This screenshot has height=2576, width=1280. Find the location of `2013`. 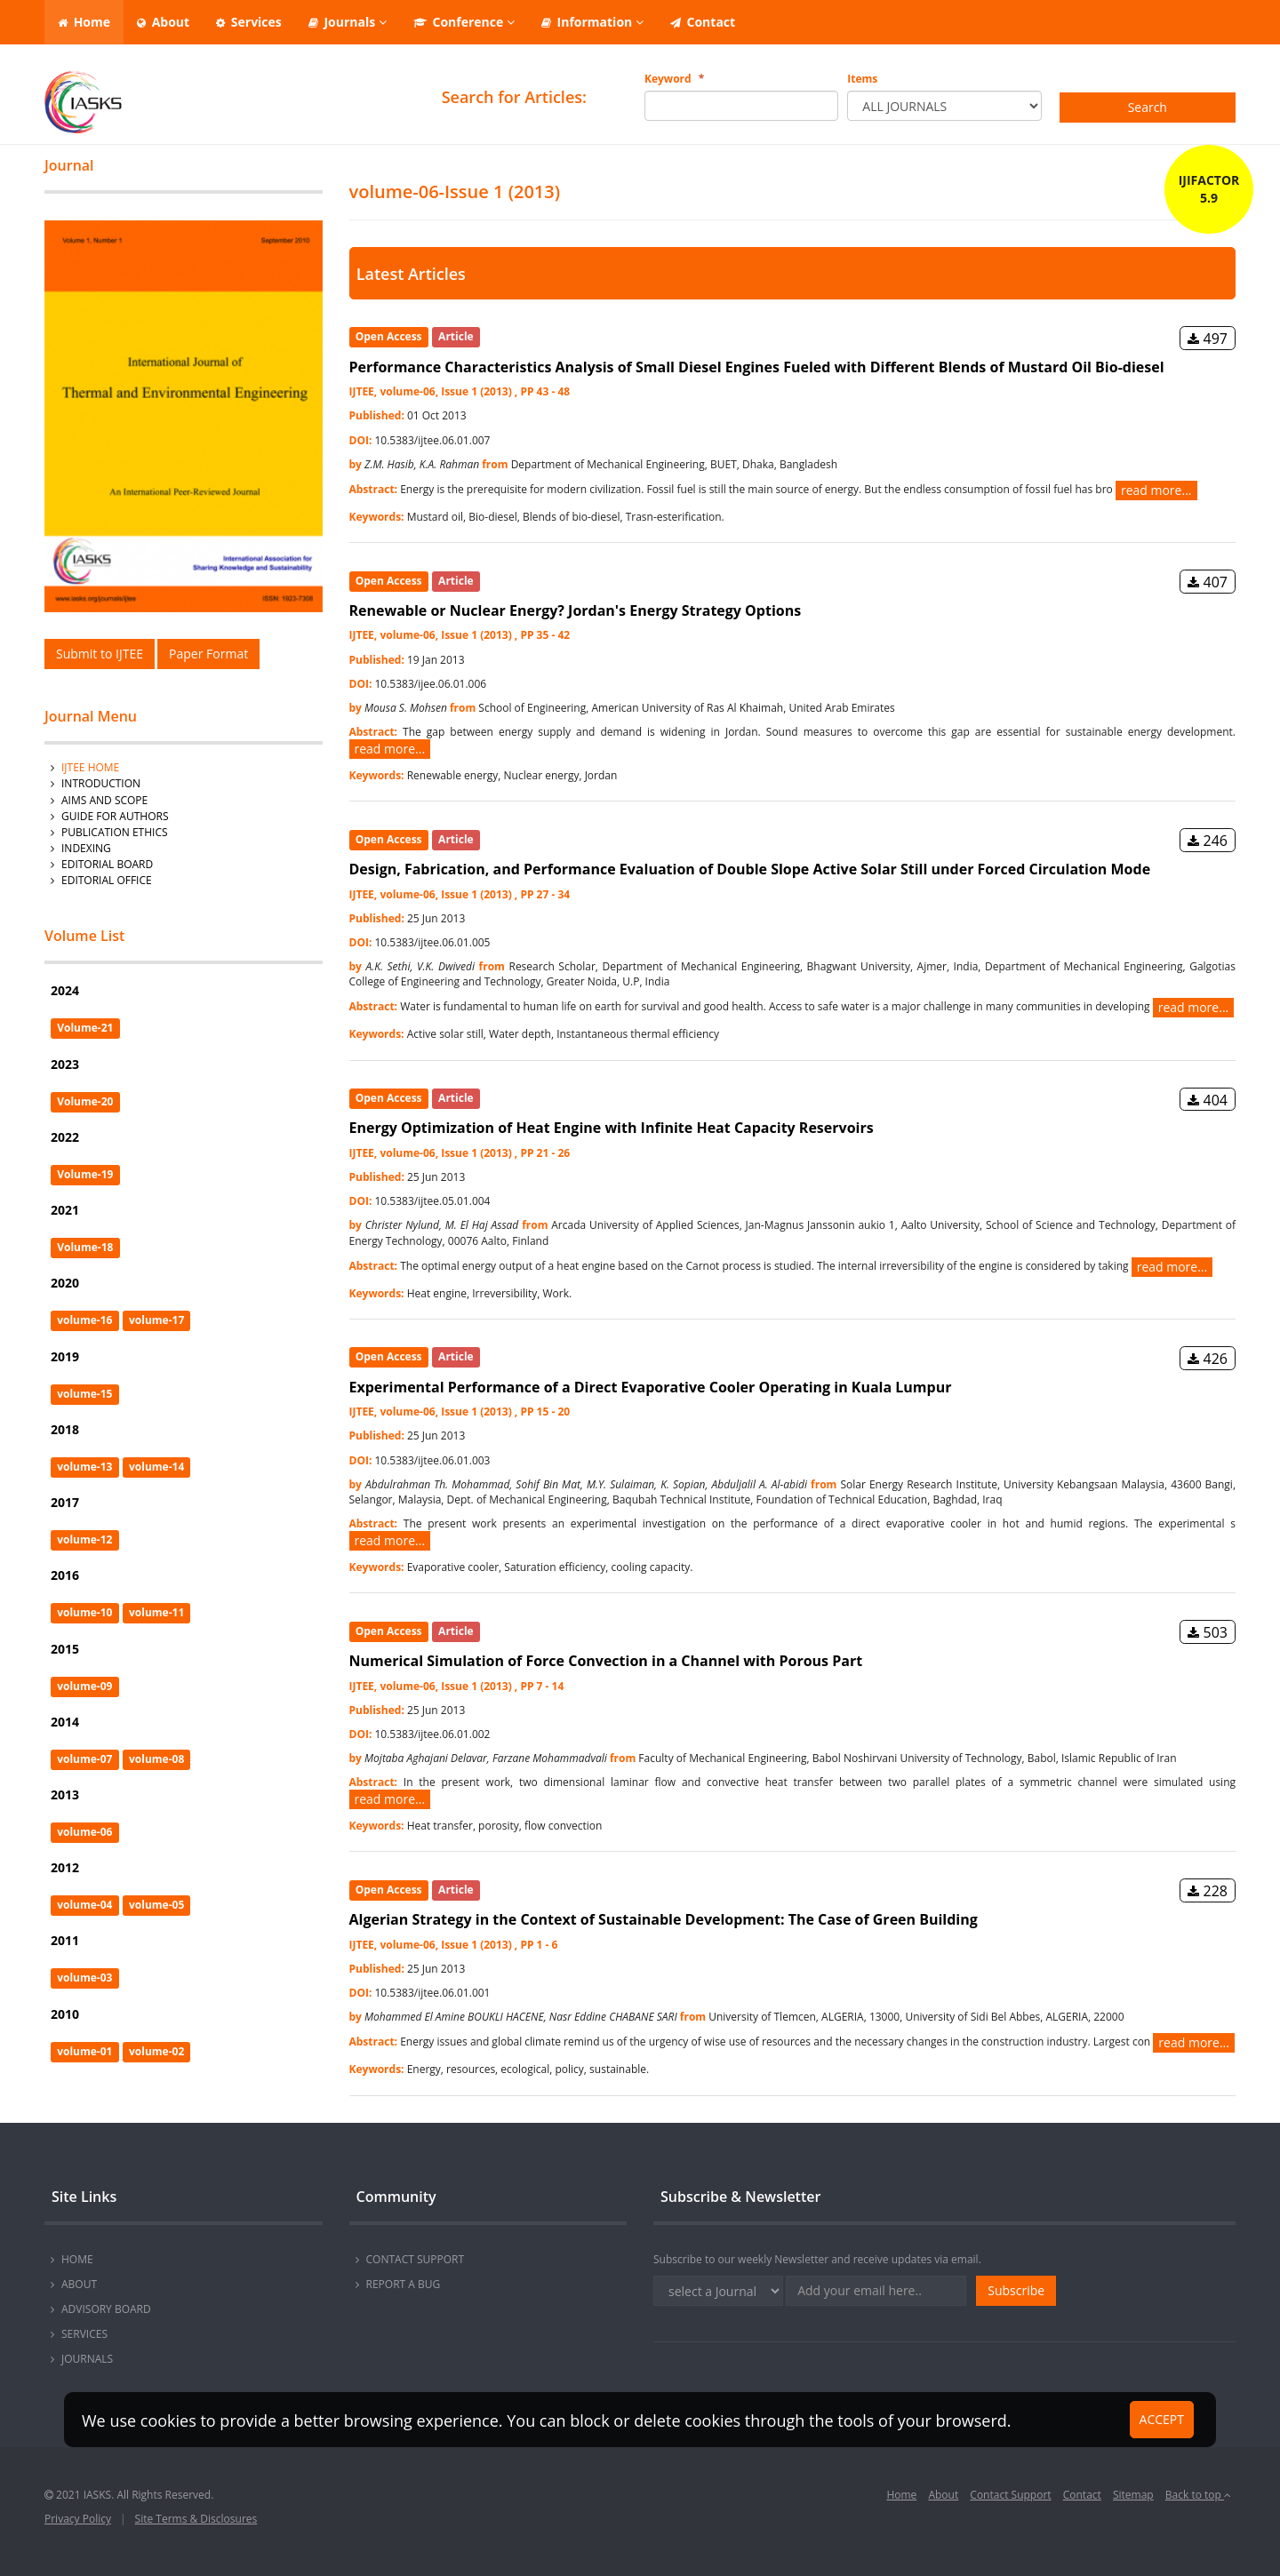

2013 is located at coordinates (65, 1794).